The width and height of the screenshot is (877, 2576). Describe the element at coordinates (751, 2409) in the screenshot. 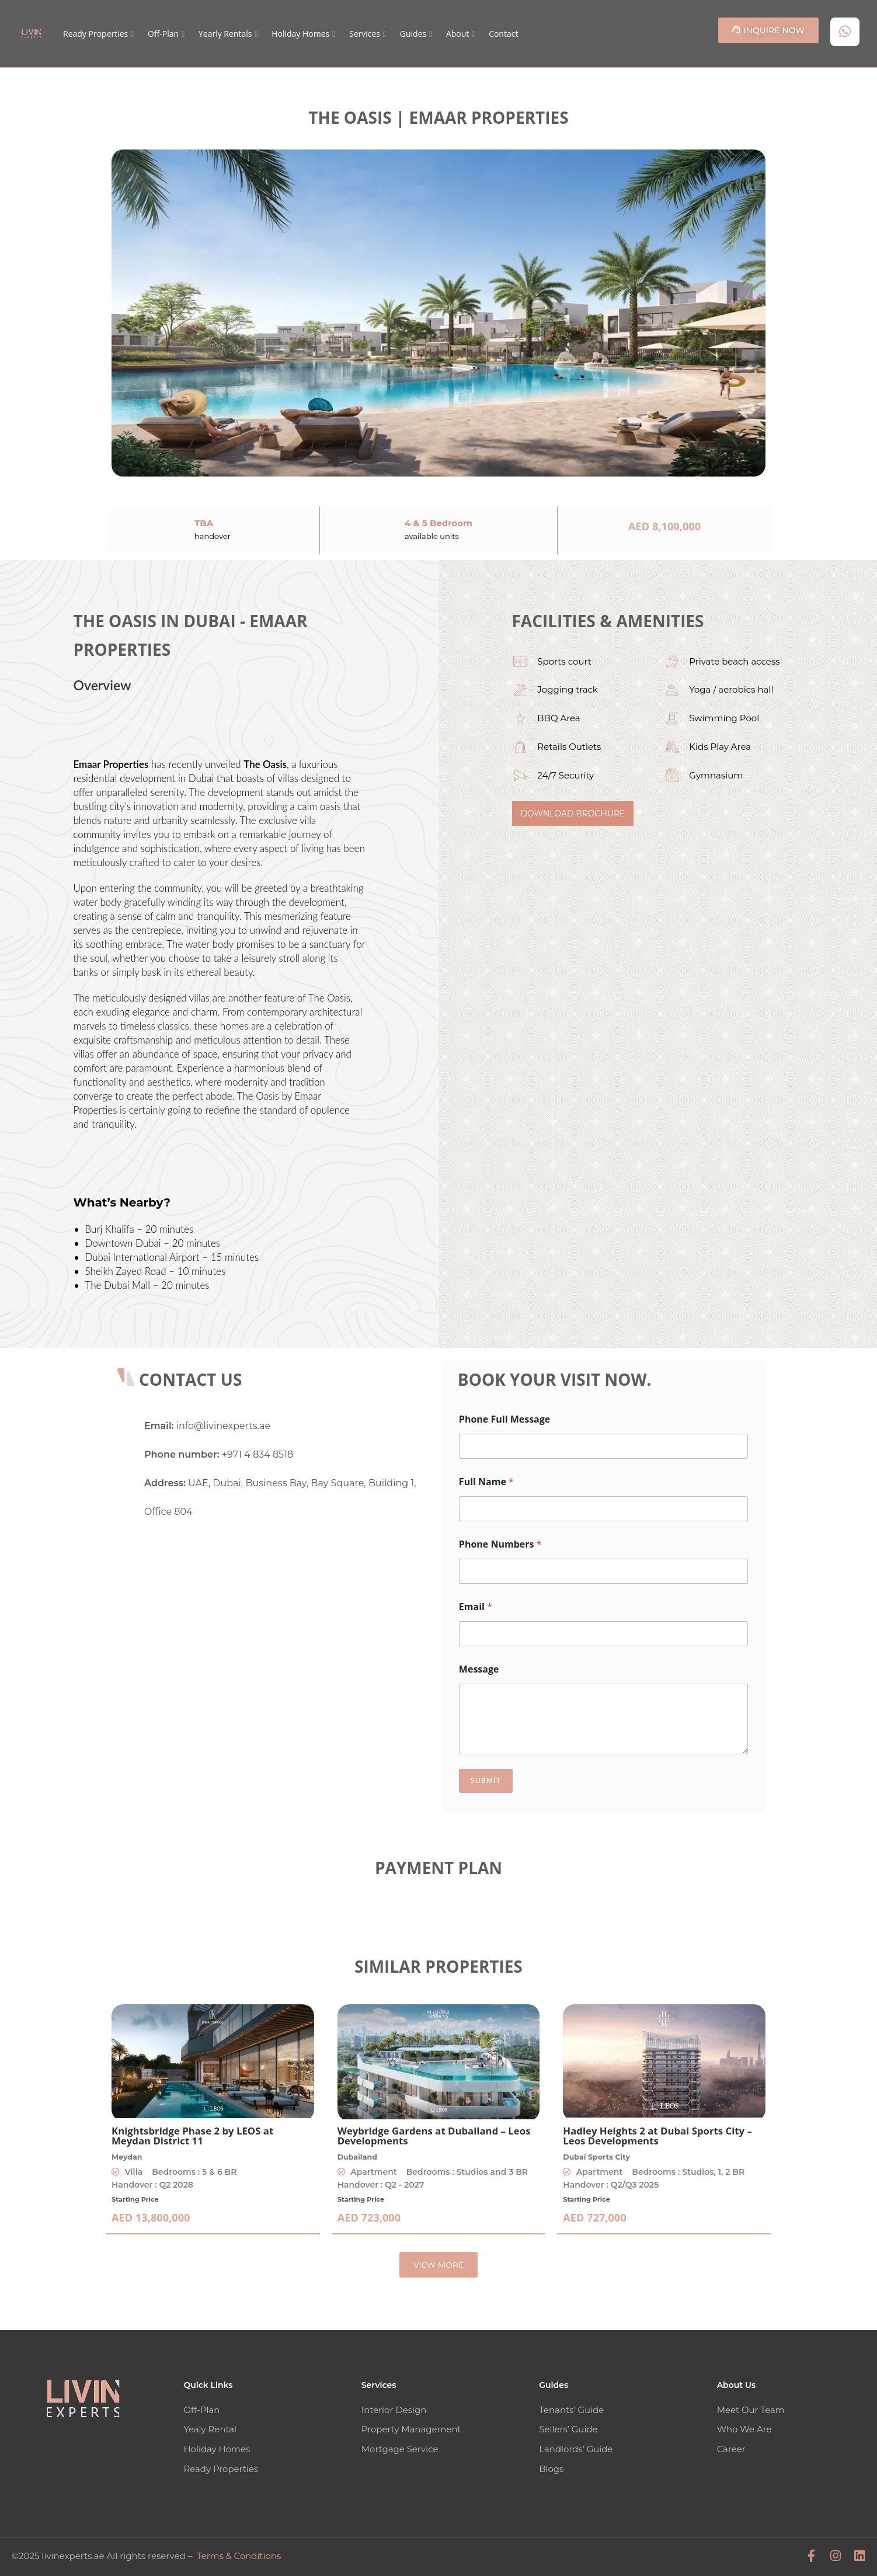

I see `Meet Our Team` at that location.